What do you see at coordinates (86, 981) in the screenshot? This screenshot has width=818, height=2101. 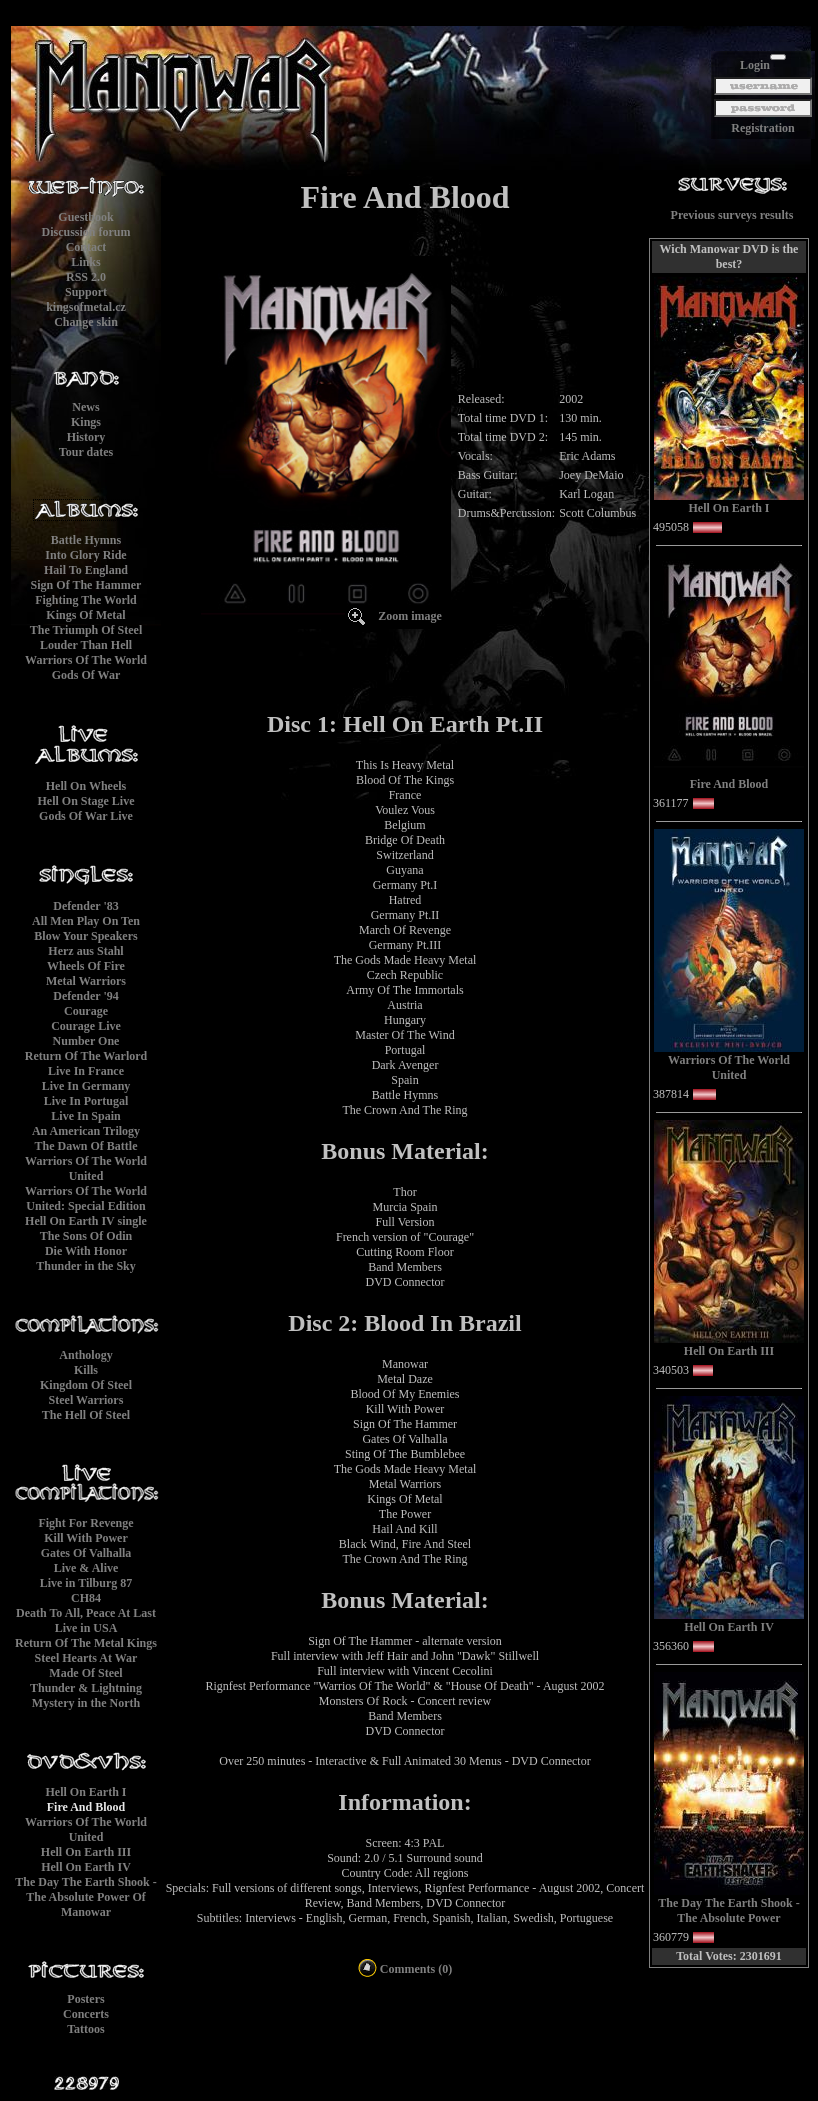 I see `Metal Warriors` at bounding box center [86, 981].